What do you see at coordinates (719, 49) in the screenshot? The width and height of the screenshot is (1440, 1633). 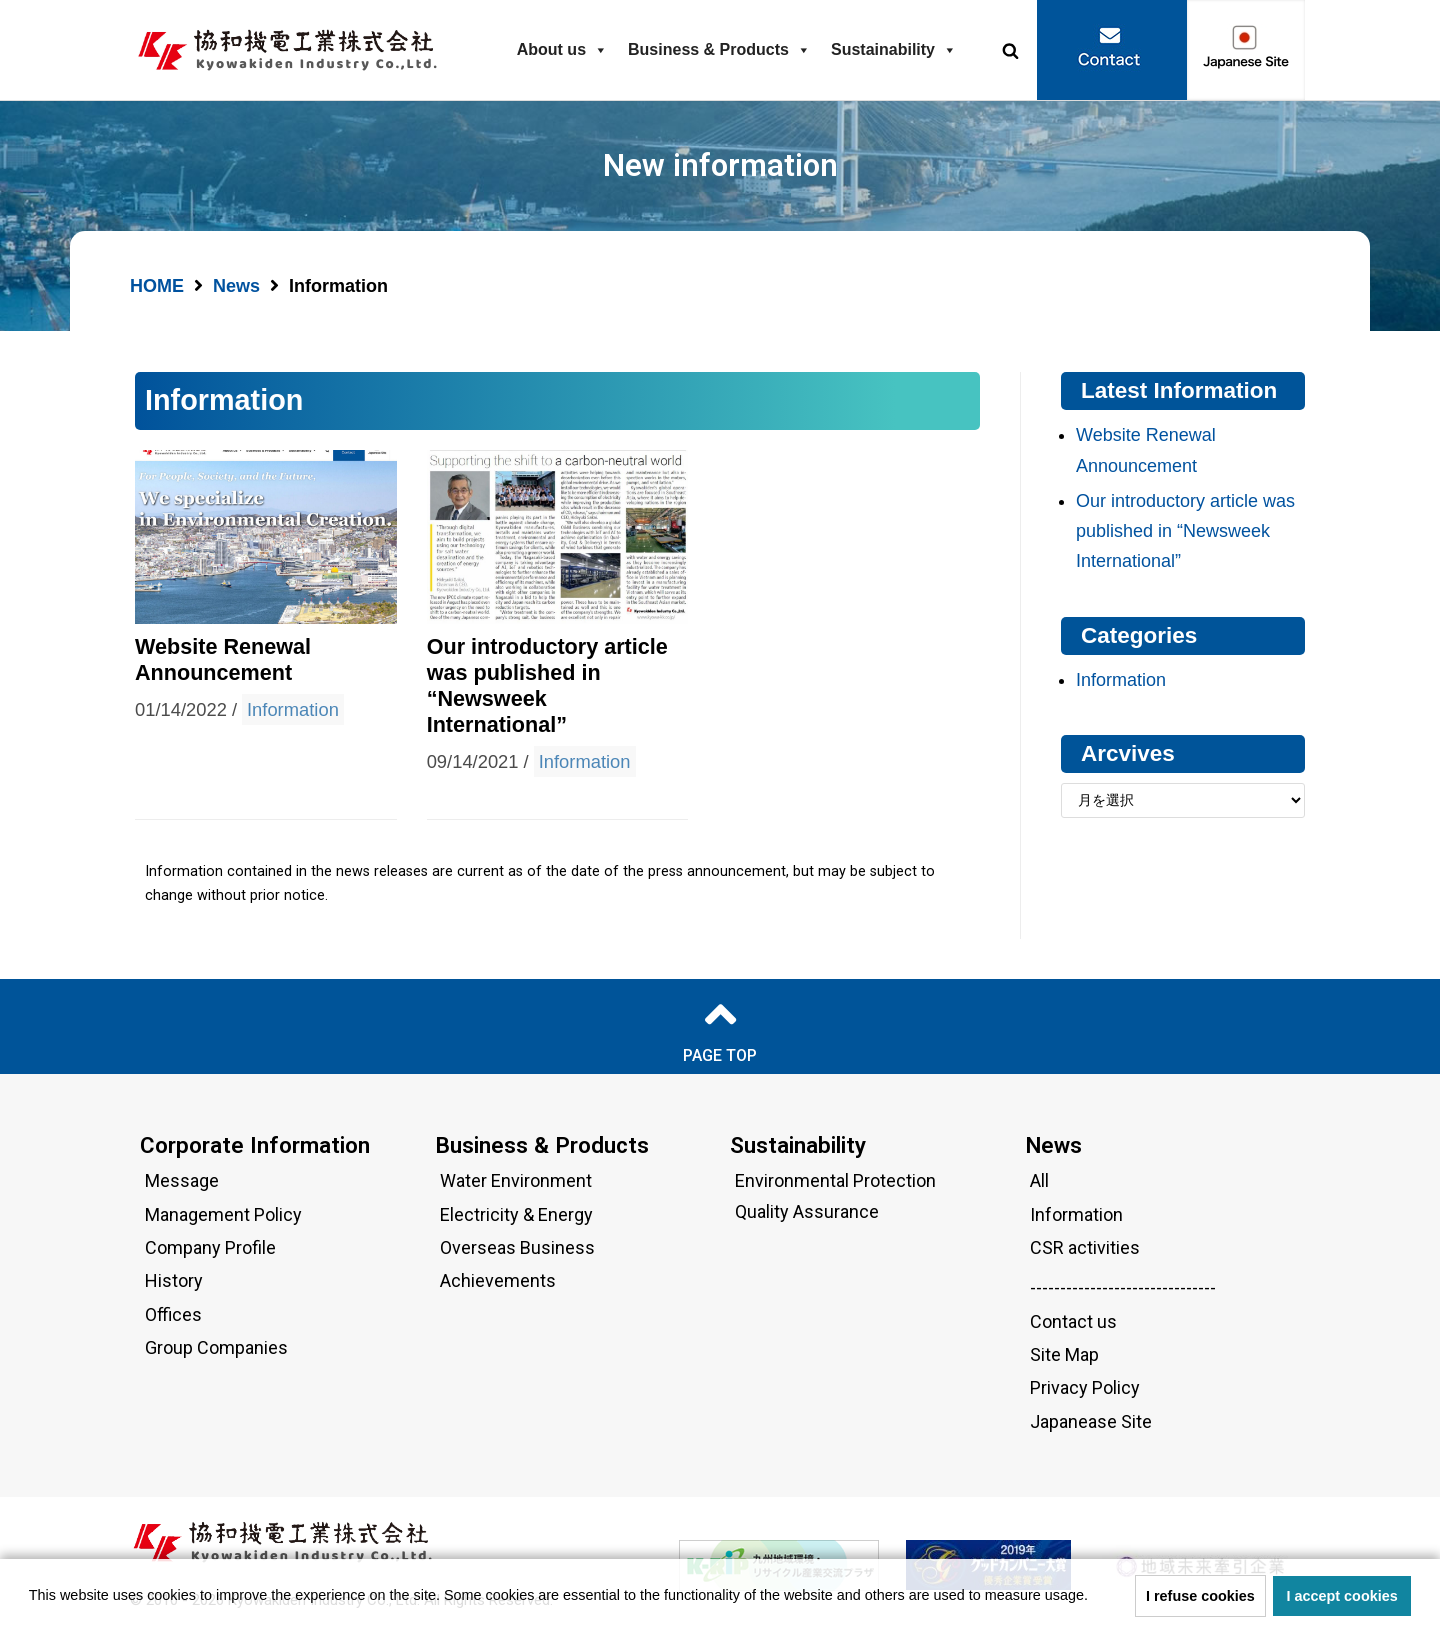 I see `Business & Products` at bounding box center [719, 49].